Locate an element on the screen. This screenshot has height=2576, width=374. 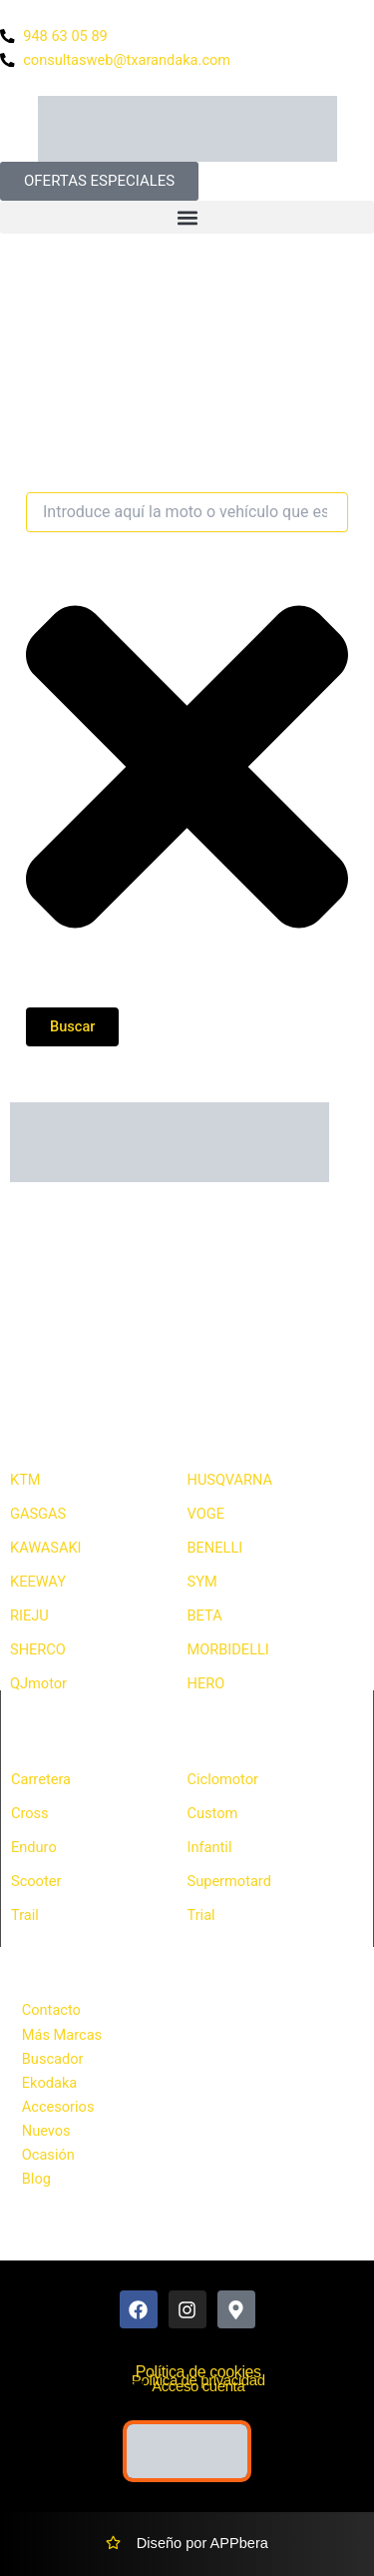
BETA is located at coordinates (204, 1615).